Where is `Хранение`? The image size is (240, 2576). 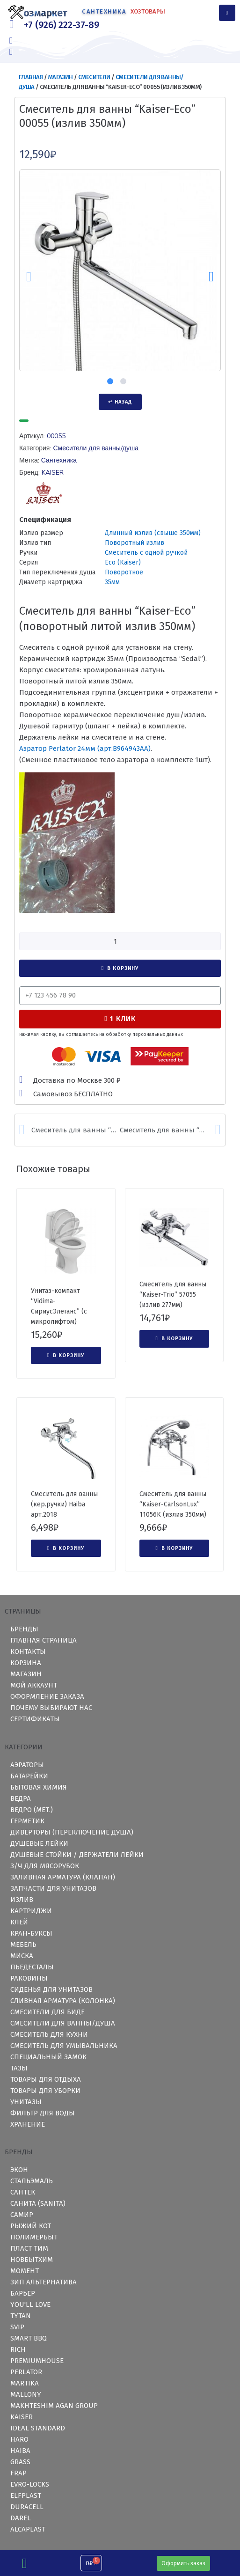
Хранение is located at coordinates (27, 2124).